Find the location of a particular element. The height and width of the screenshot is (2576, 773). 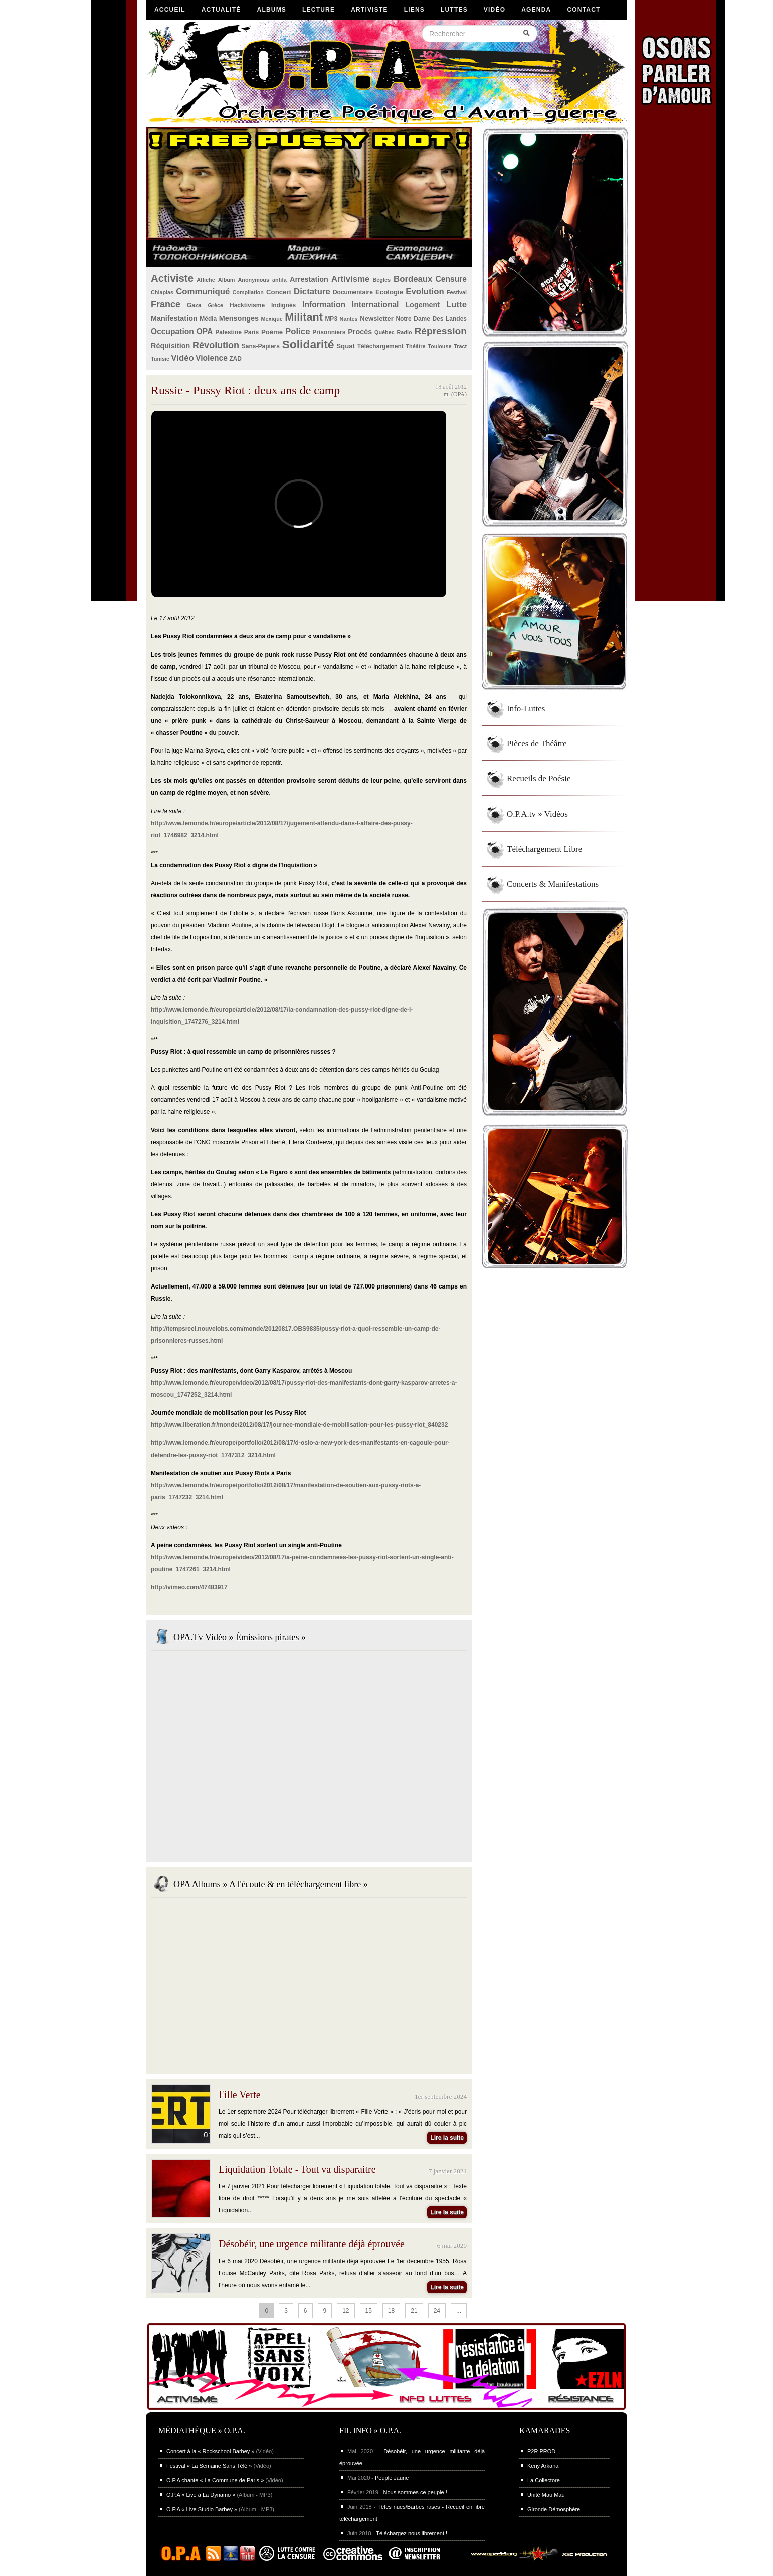

Concert is located at coordinates (278, 292).